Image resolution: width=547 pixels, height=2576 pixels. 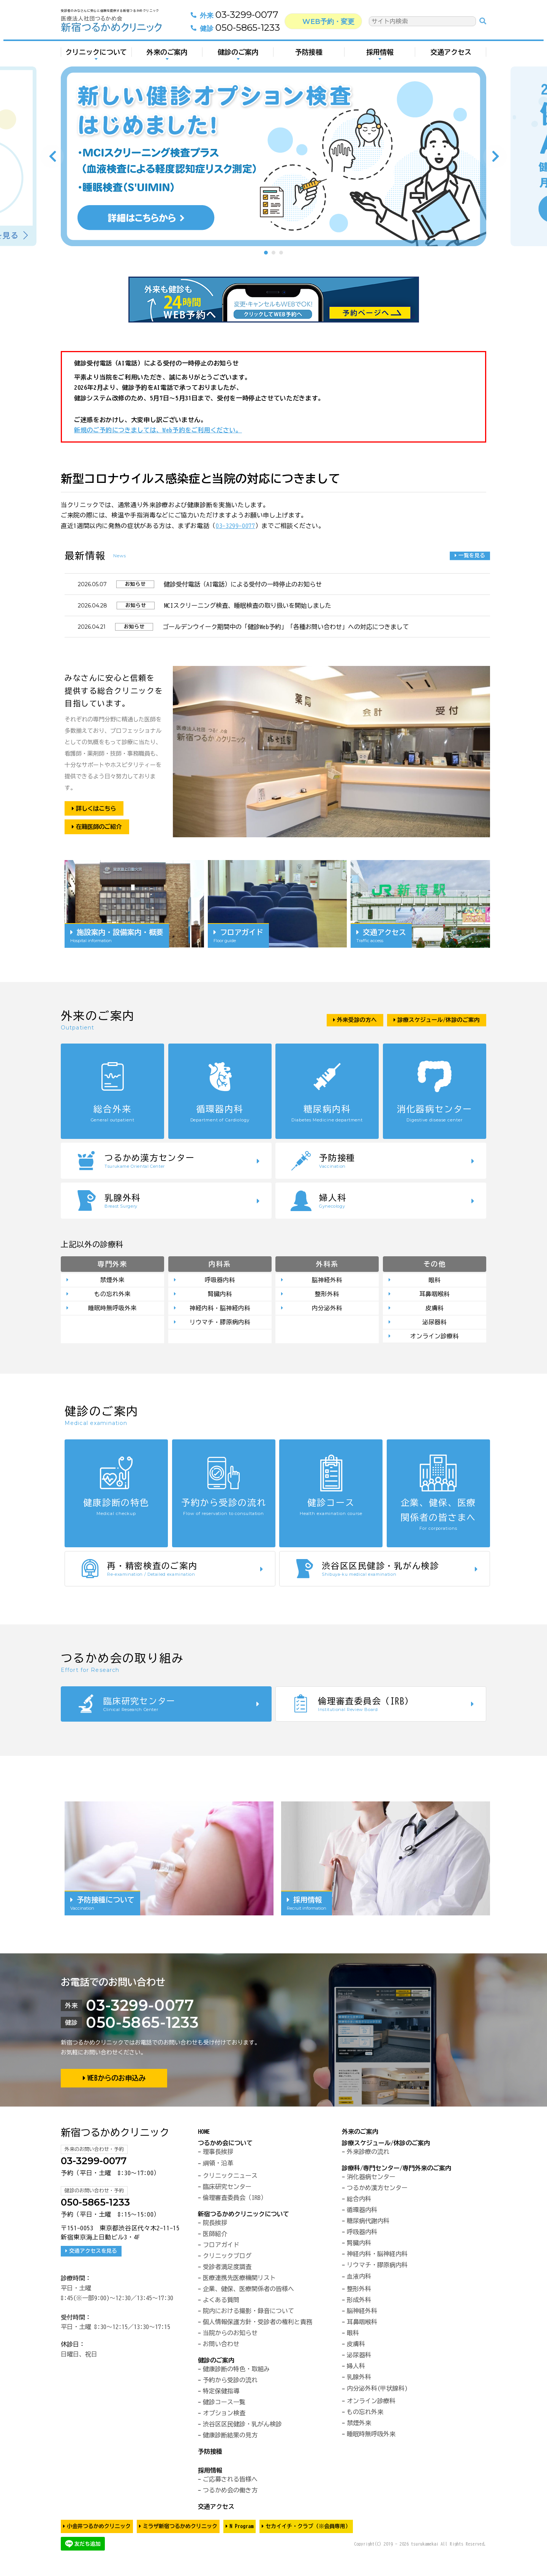 What do you see at coordinates (248, 2291) in the screenshot?
I see `企業、健保、医療関係者の皆様へ` at bounding box center [248, 2291].